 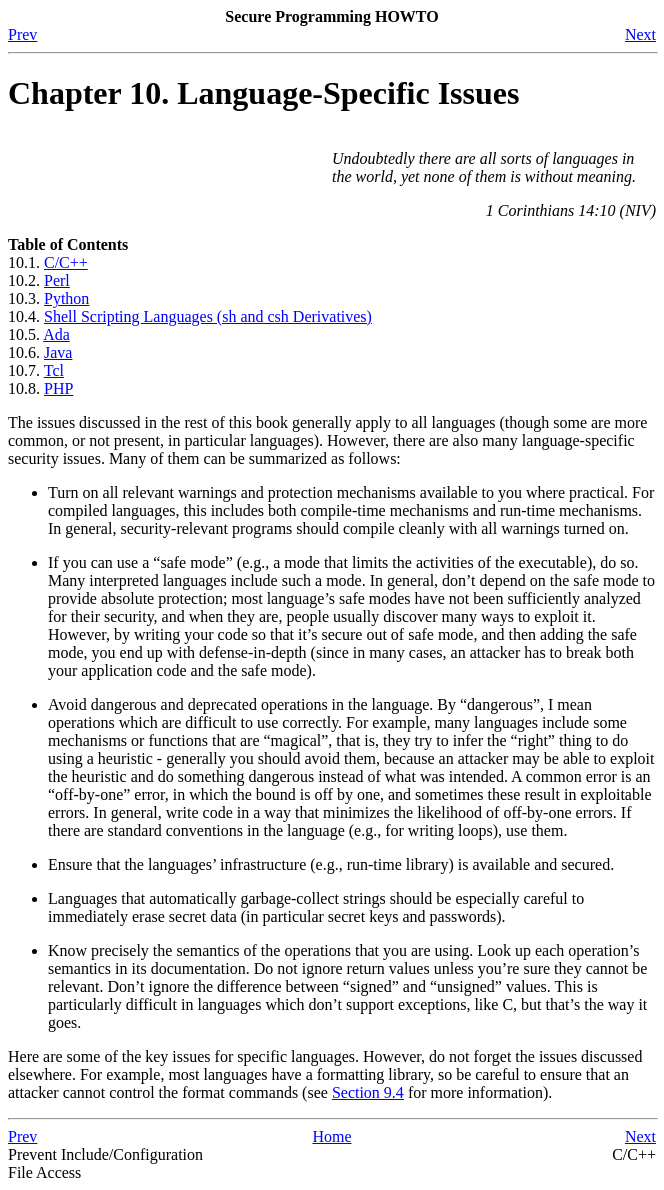 I want to click on Next, so click(x=640, y=34).